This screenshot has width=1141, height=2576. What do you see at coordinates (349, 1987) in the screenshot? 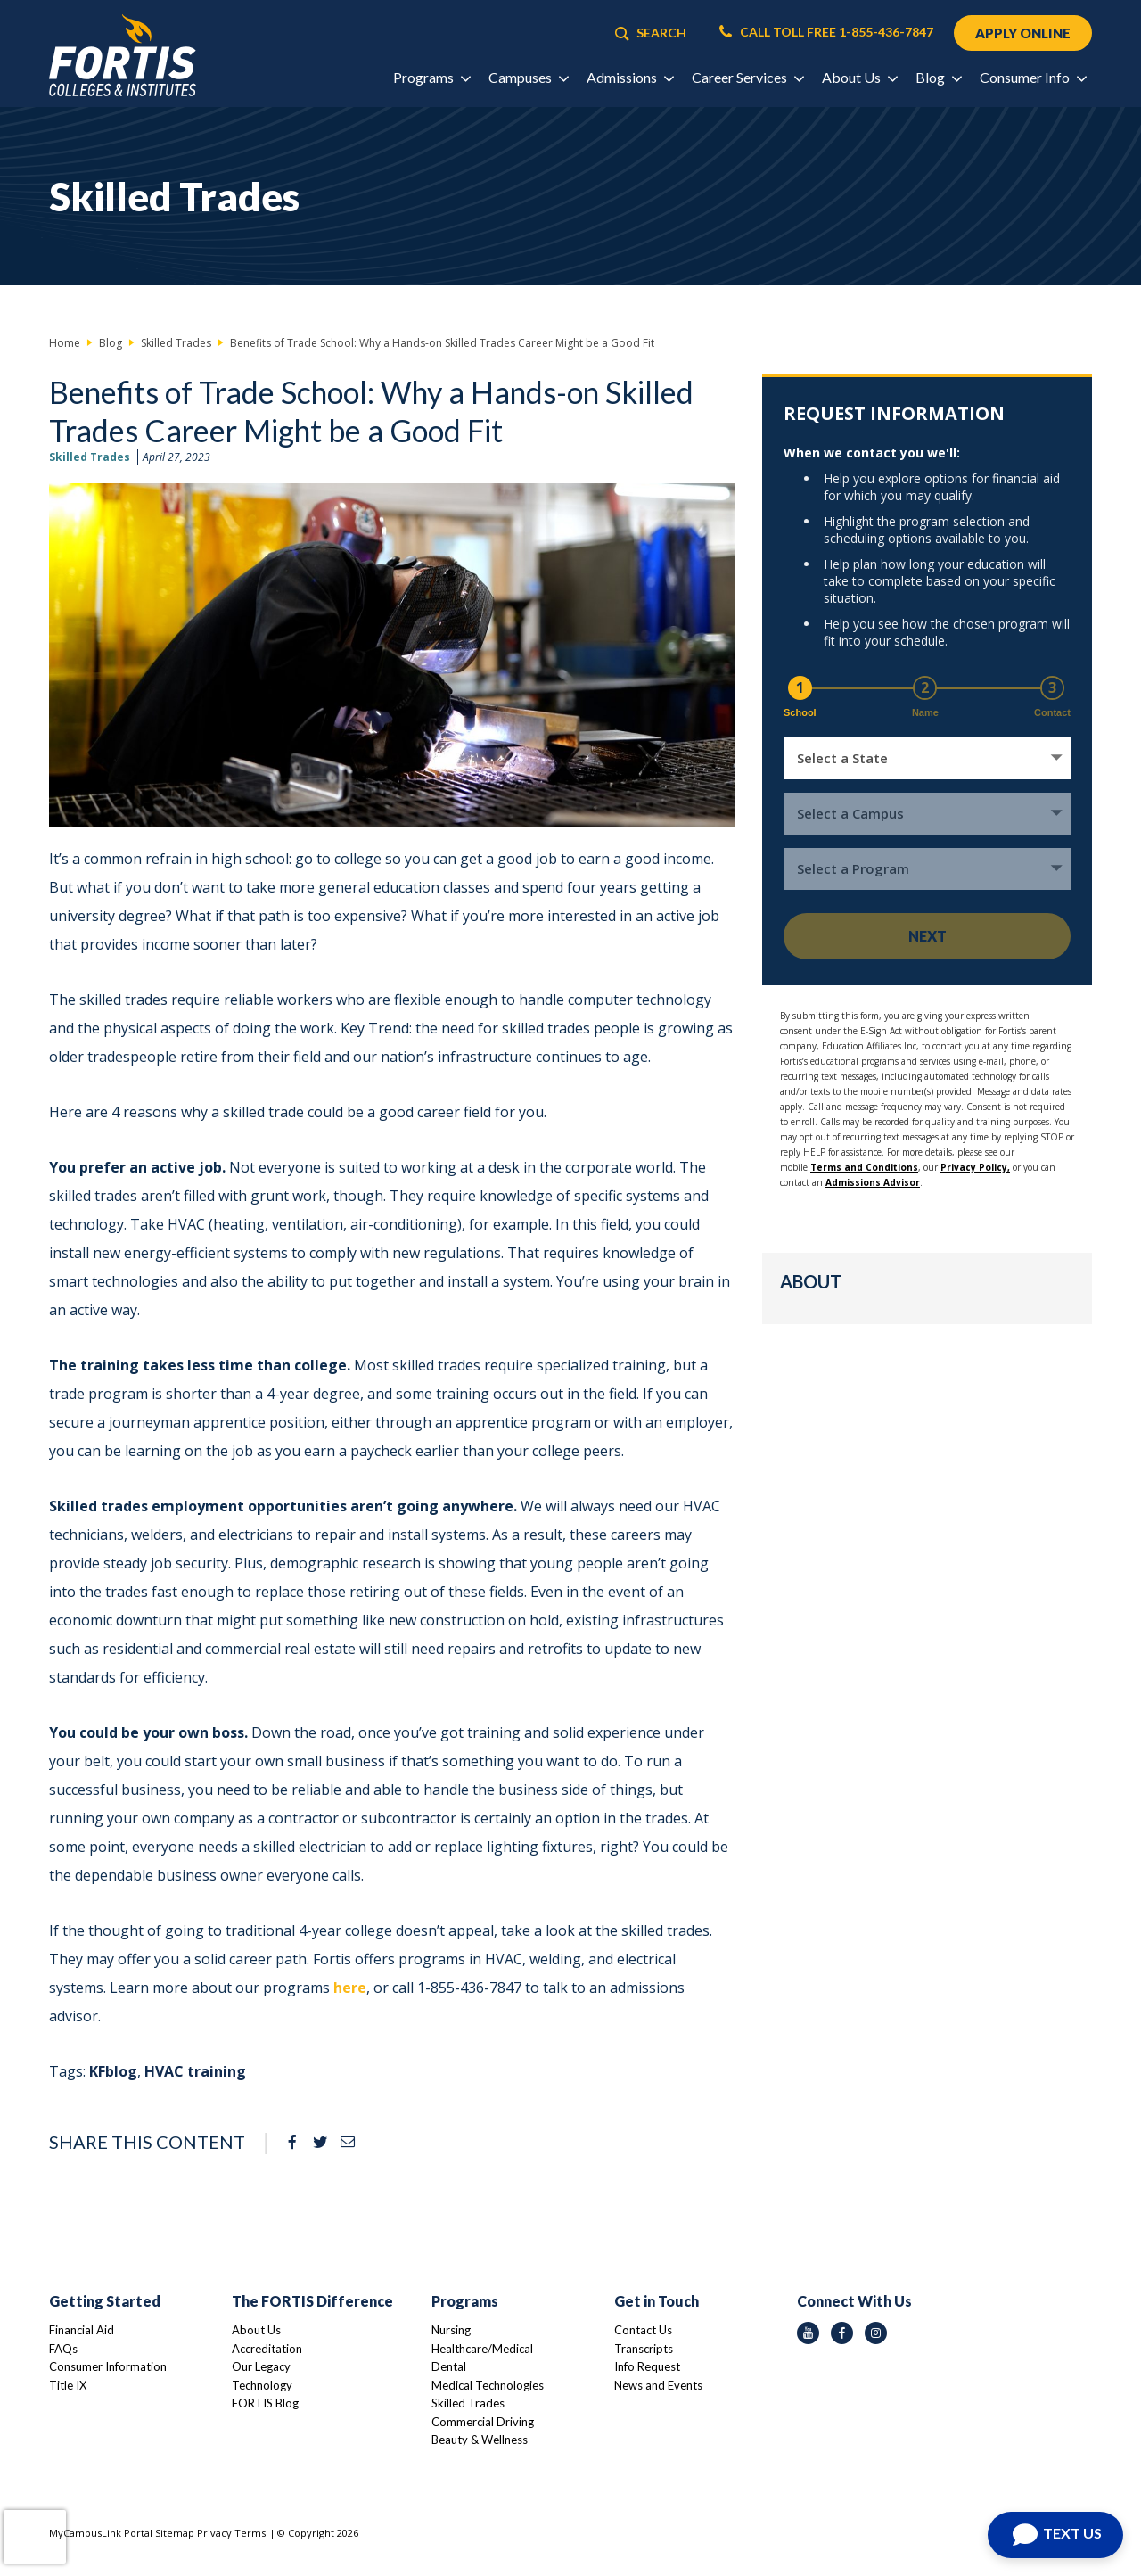
I see `here` at bounding box center [349, 1987].